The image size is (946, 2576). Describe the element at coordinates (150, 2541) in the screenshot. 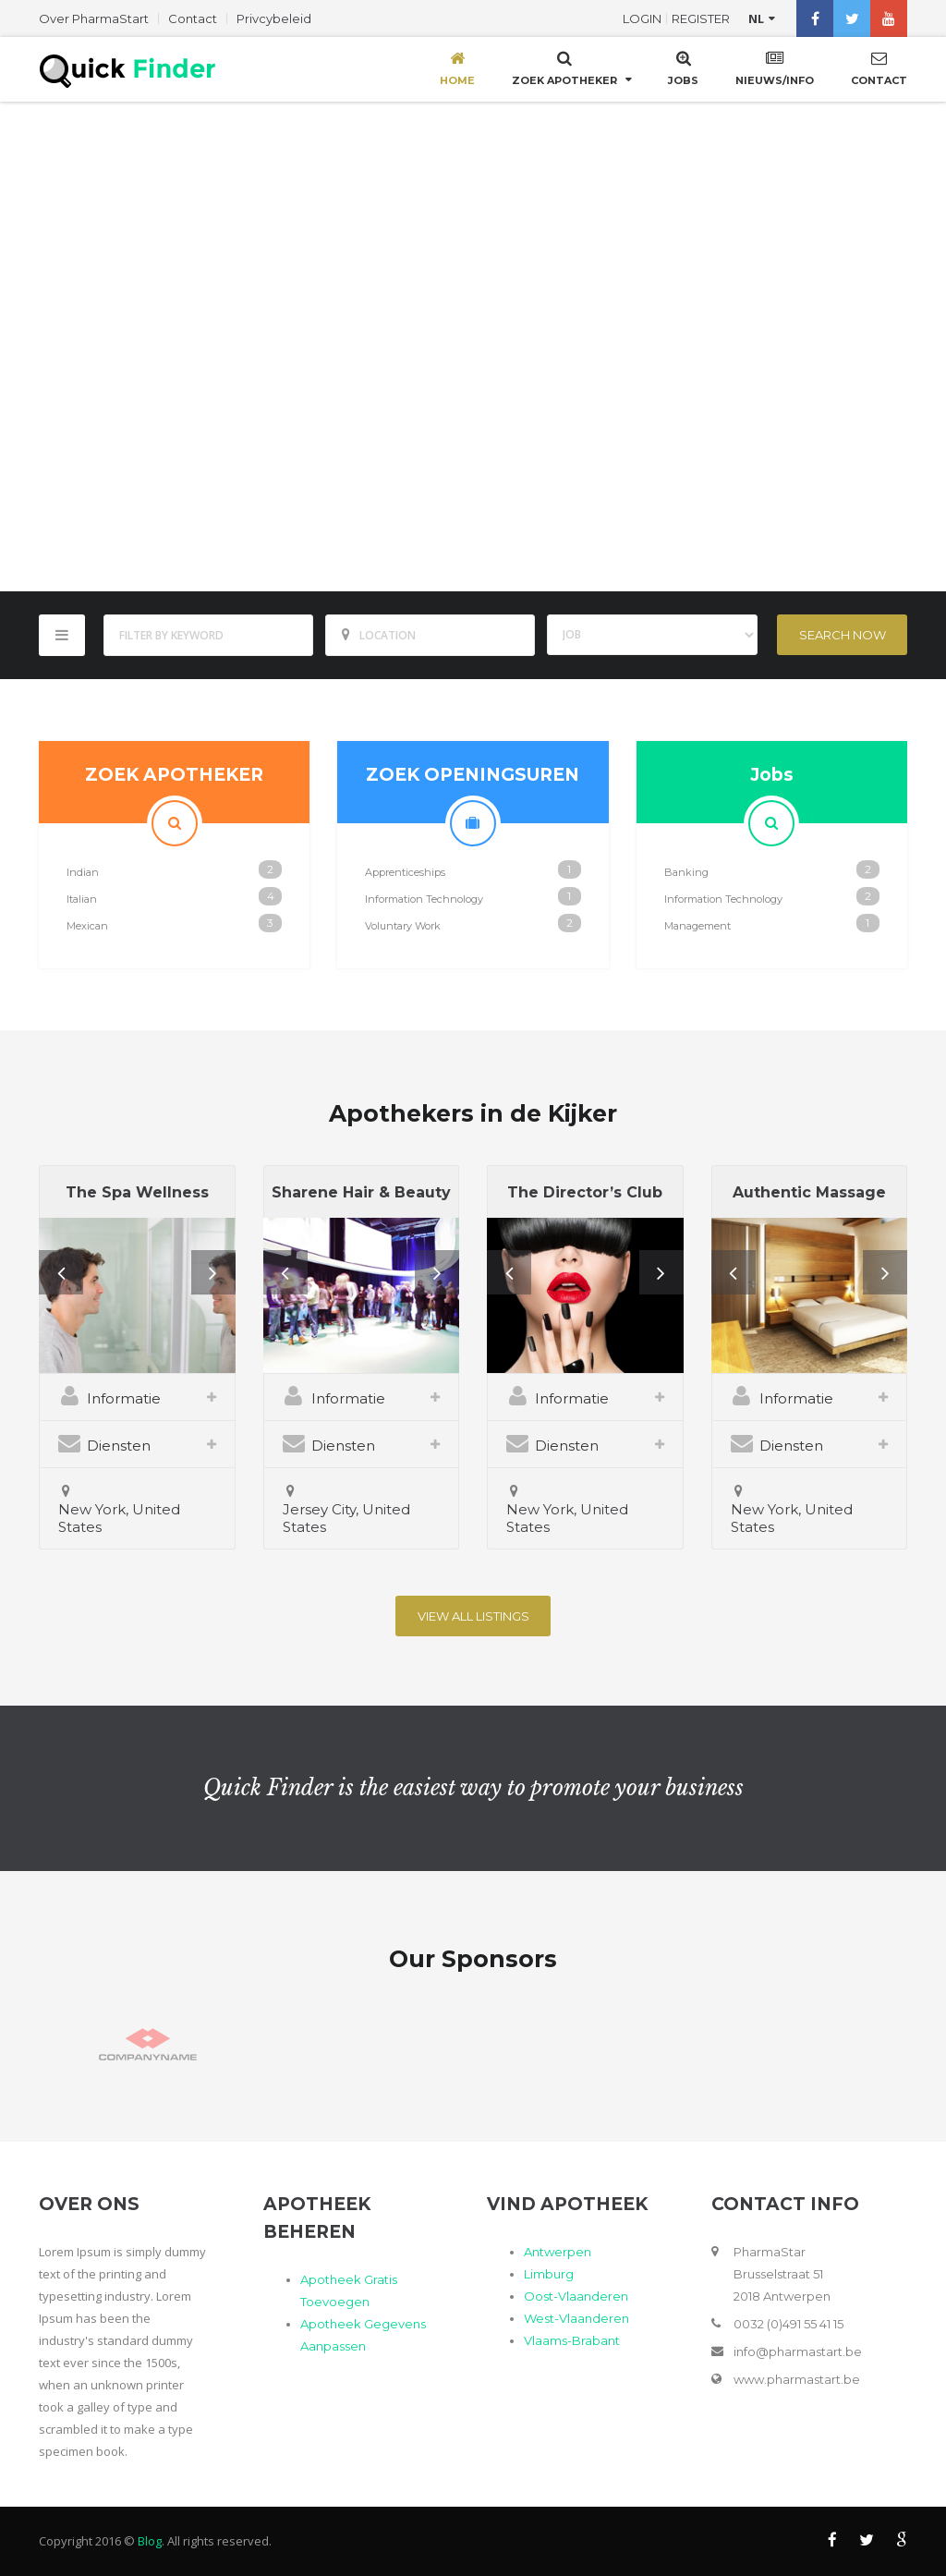

I see `Blog` at that location.